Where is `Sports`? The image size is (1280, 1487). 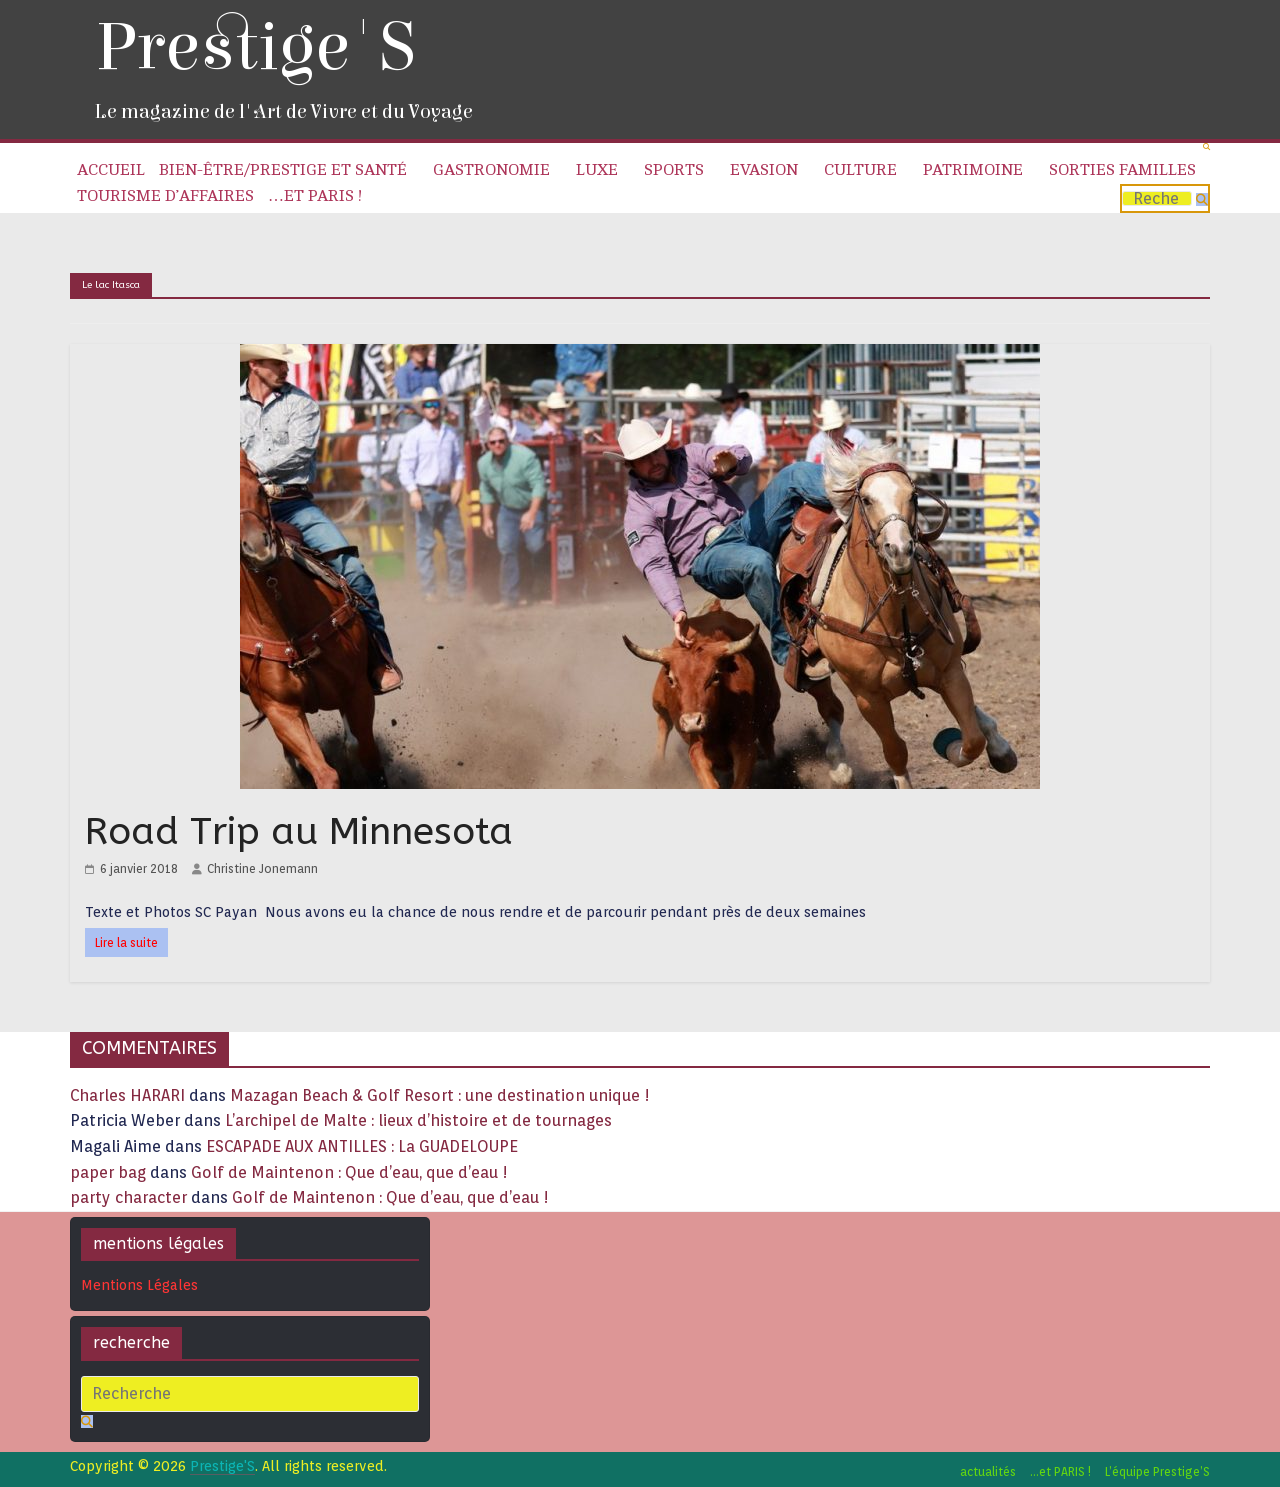 Sports is located at coordinates (674, 170).